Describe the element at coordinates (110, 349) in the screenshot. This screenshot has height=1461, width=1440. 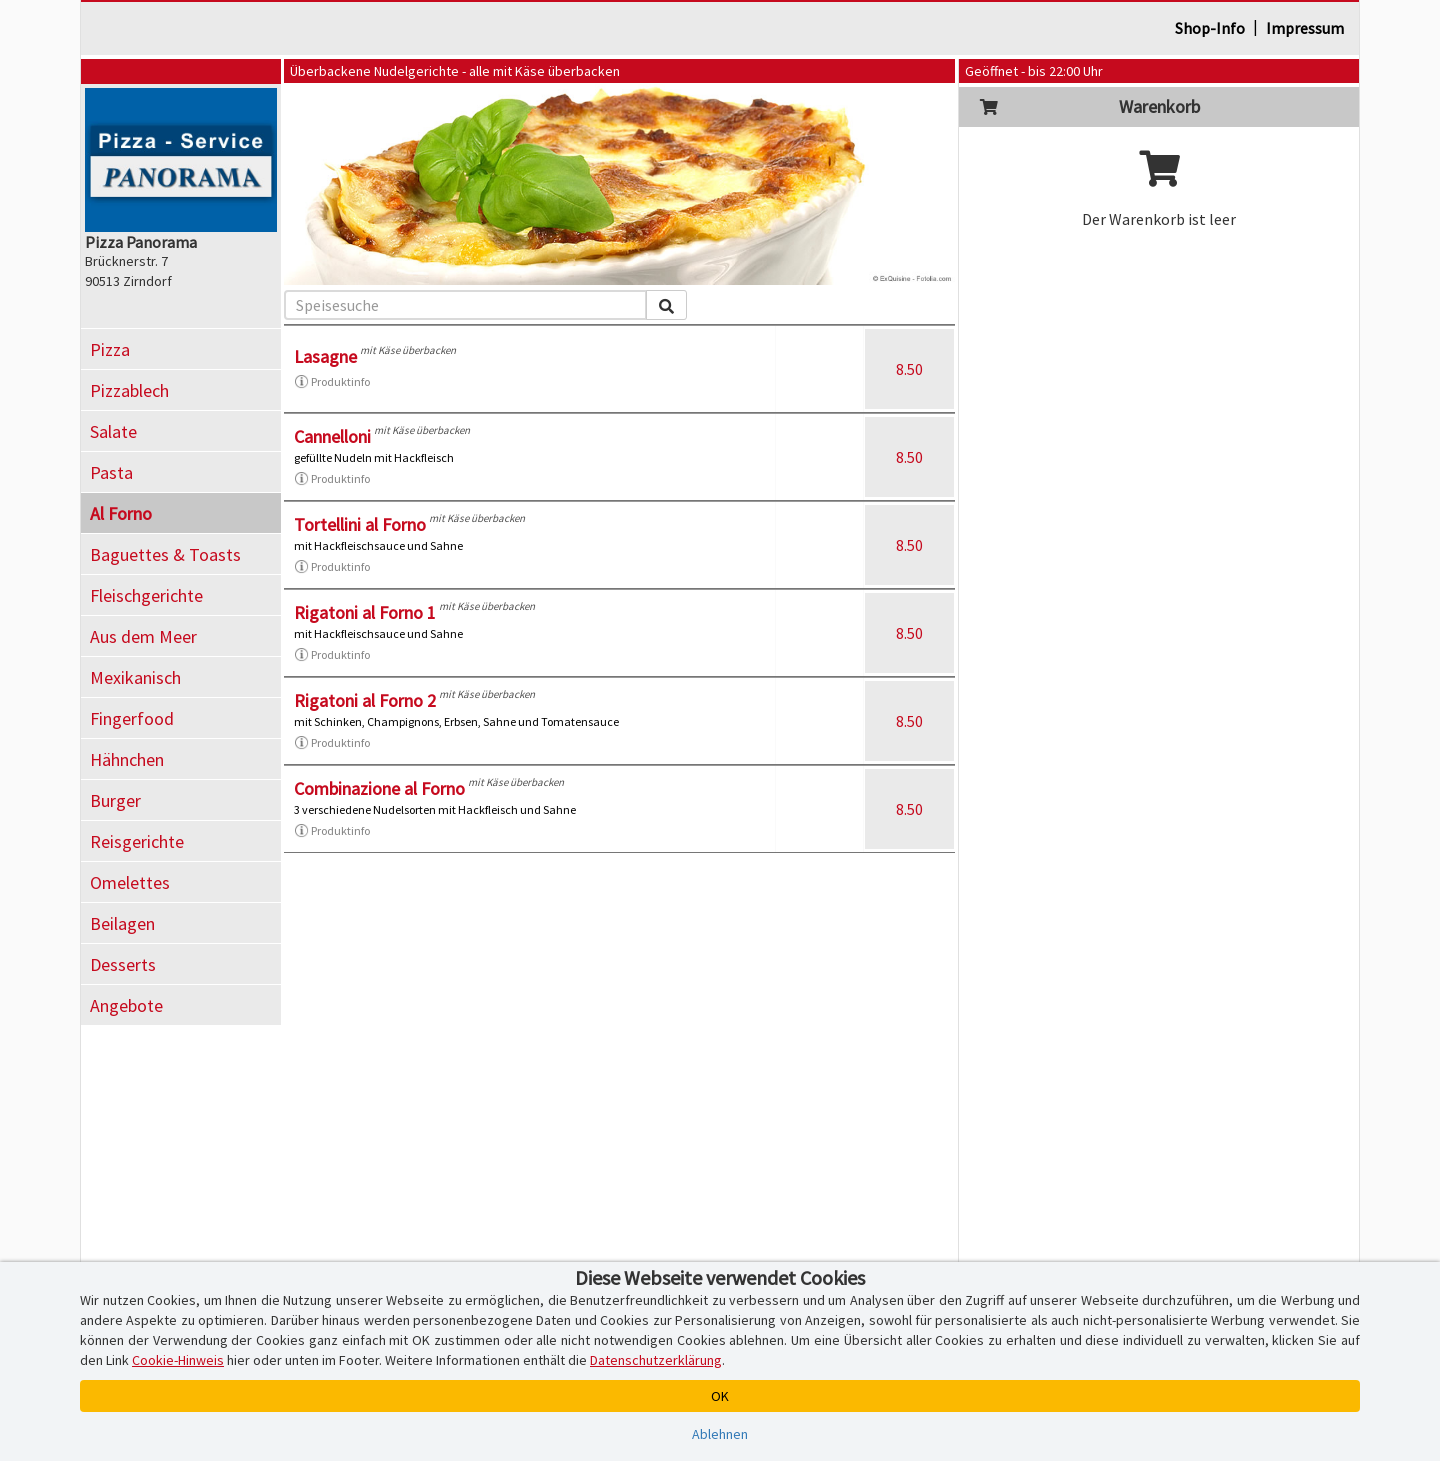
I see `Pizza` at that location.